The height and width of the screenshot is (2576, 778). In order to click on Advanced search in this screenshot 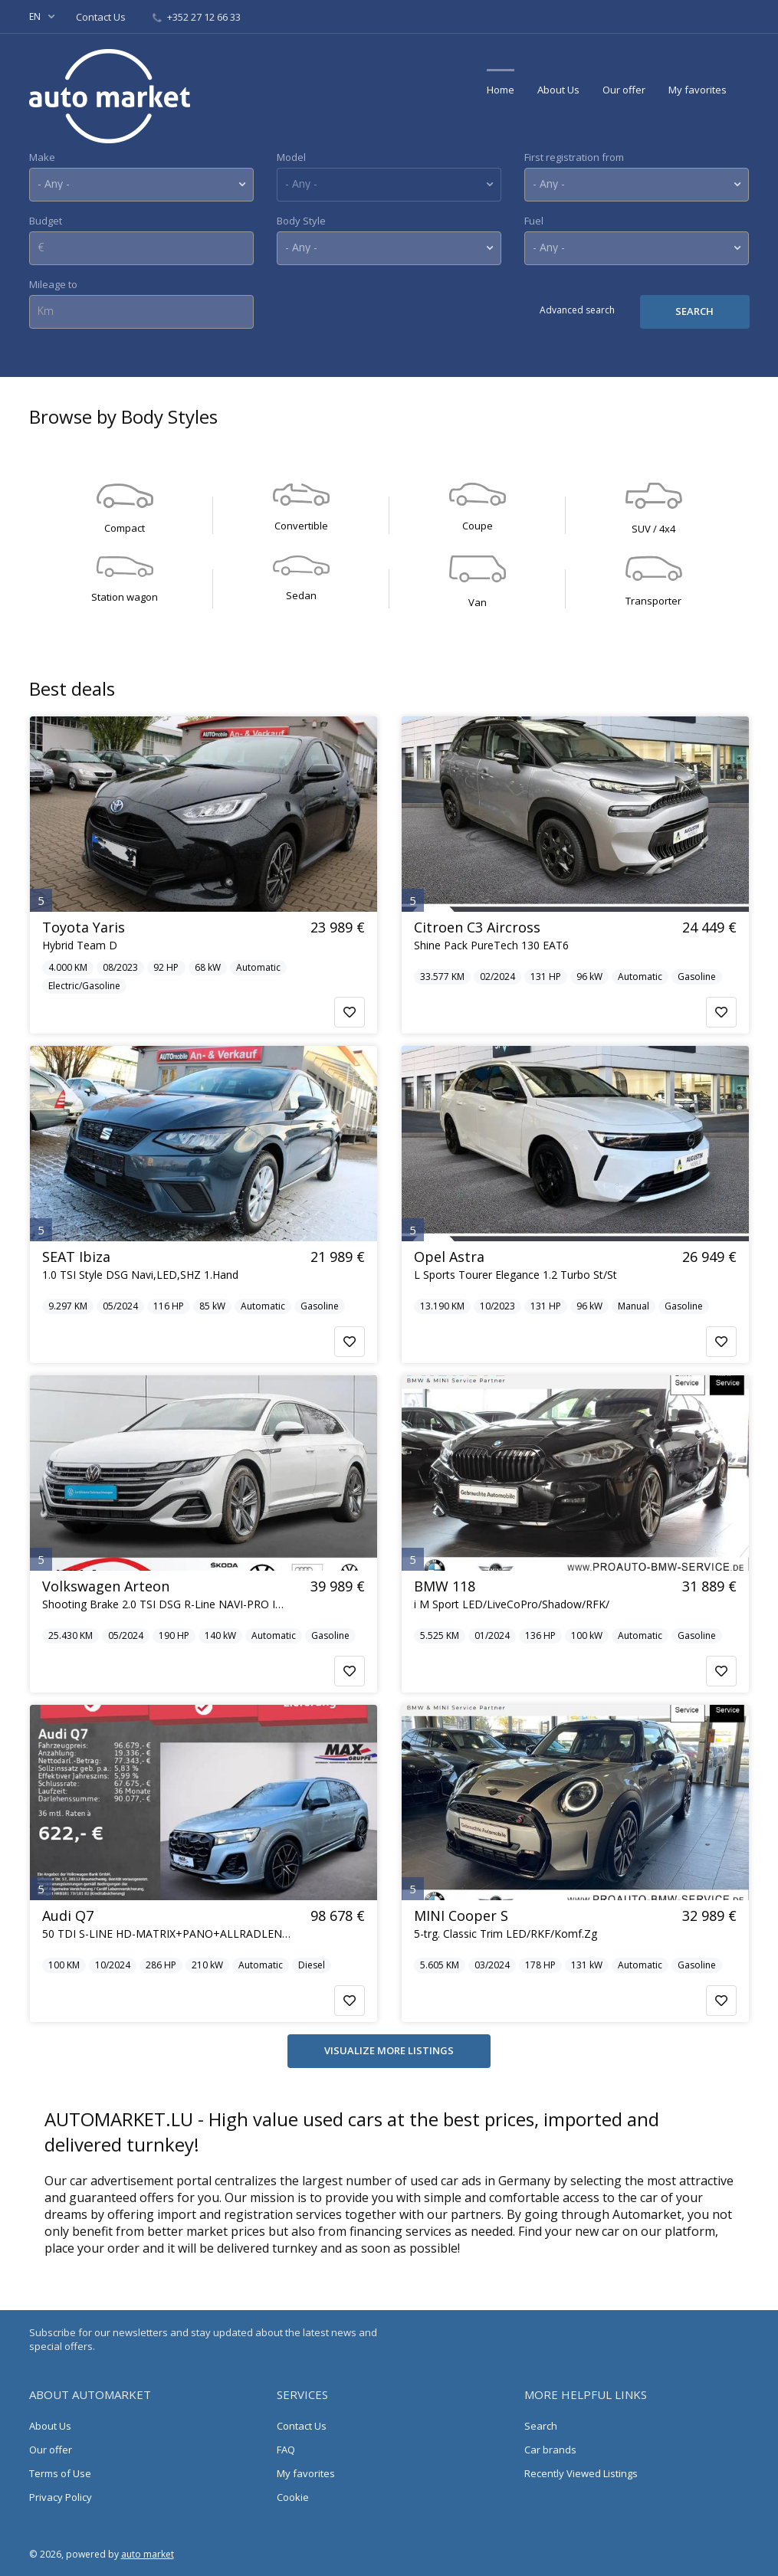, I will do `click(577, 309)`.